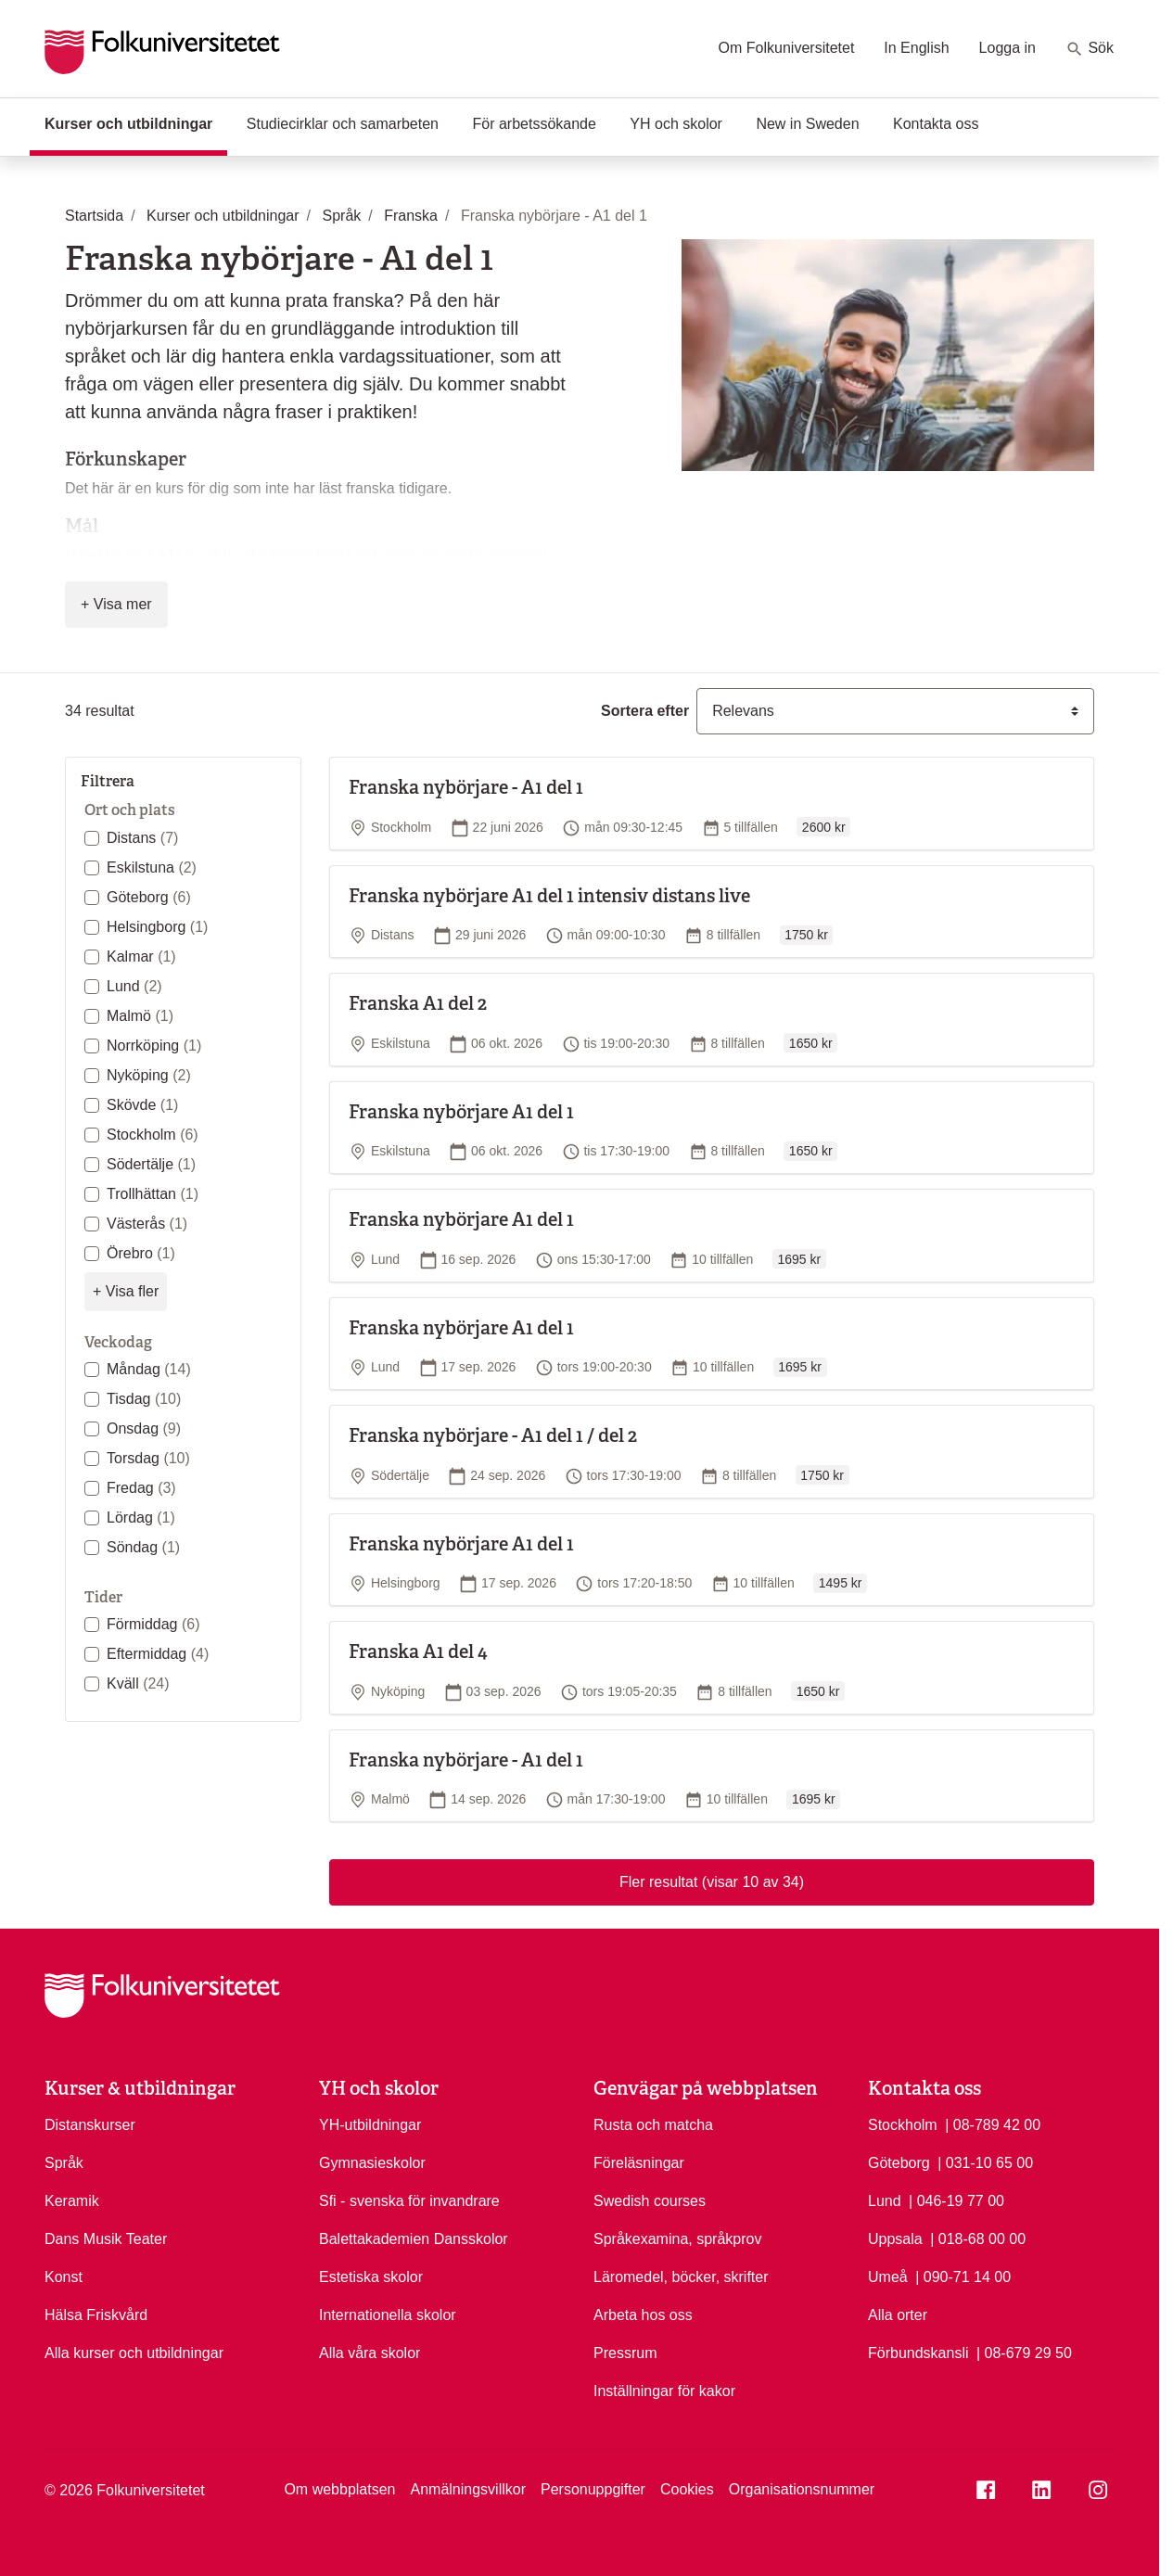 This screenshot has height=2576, width=1173. Describe the element at coordinates (142, 838) in the screenshot. I see `Distans` at that location.